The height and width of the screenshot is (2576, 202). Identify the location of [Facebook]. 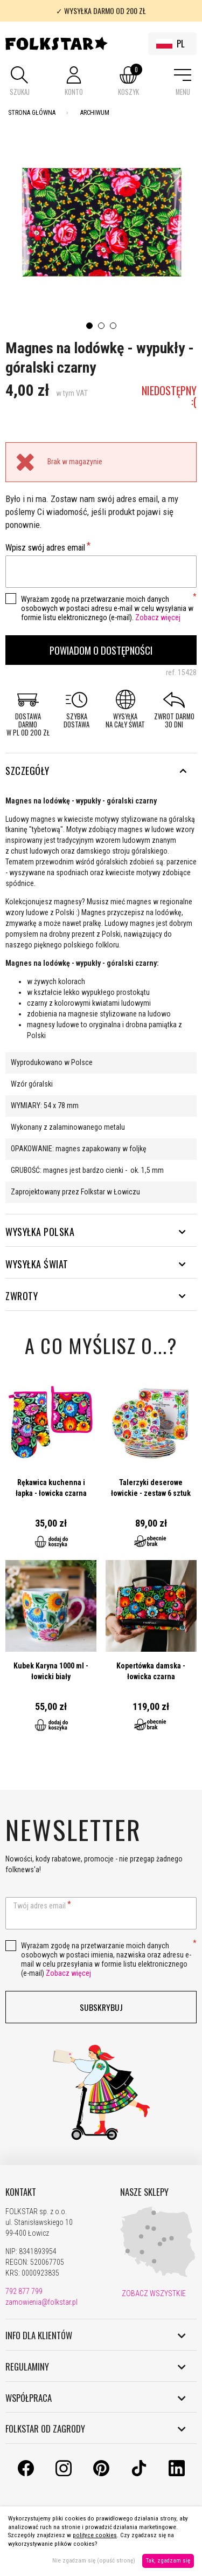
(26, 2473).